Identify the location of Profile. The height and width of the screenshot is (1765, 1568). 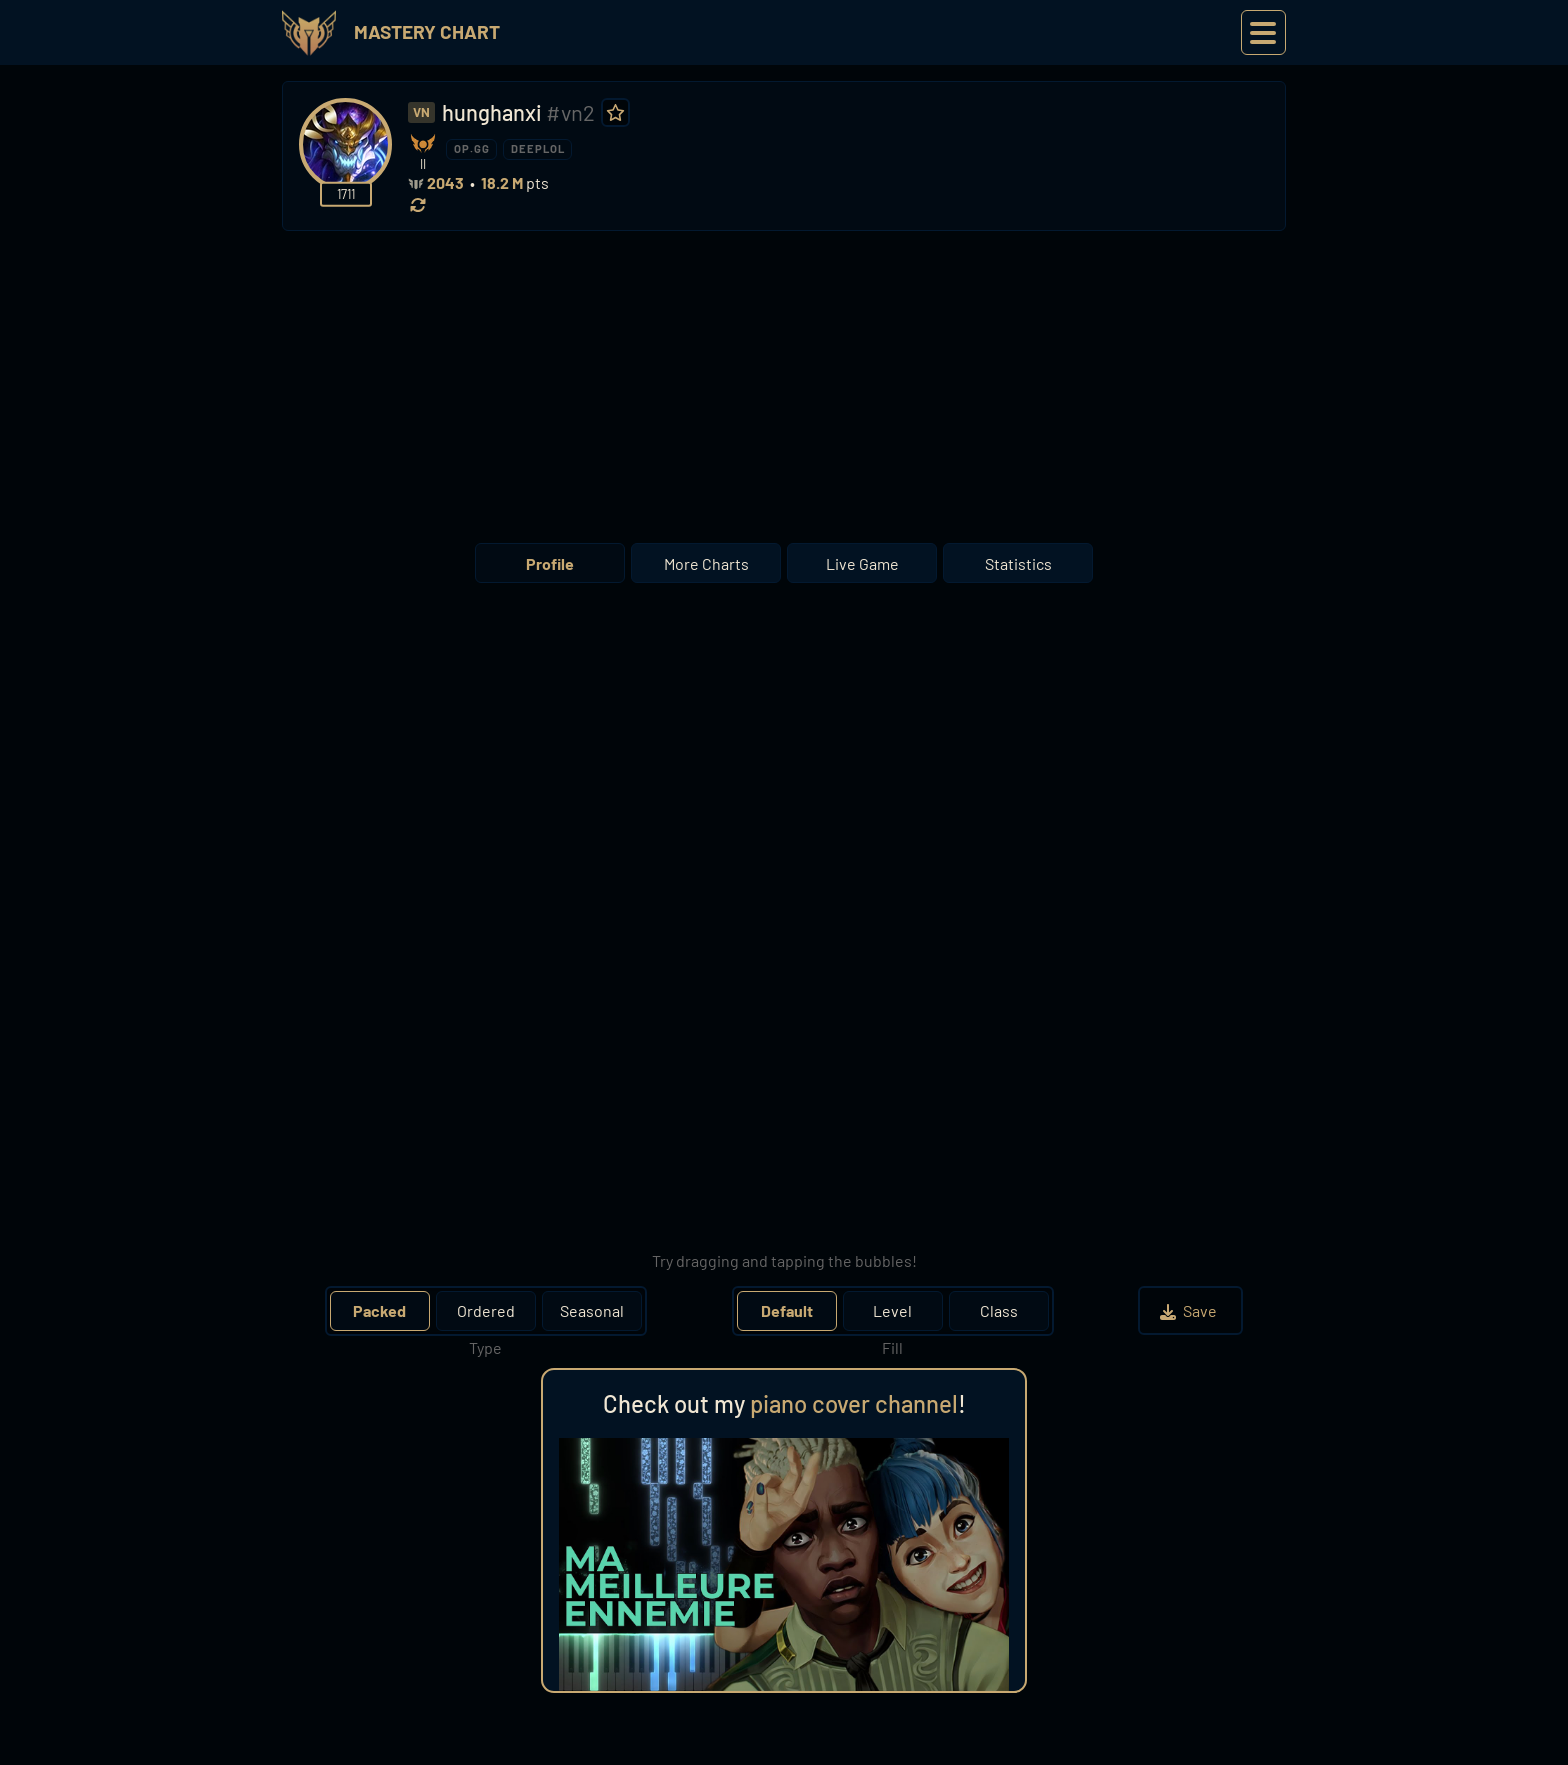
(550, 563).